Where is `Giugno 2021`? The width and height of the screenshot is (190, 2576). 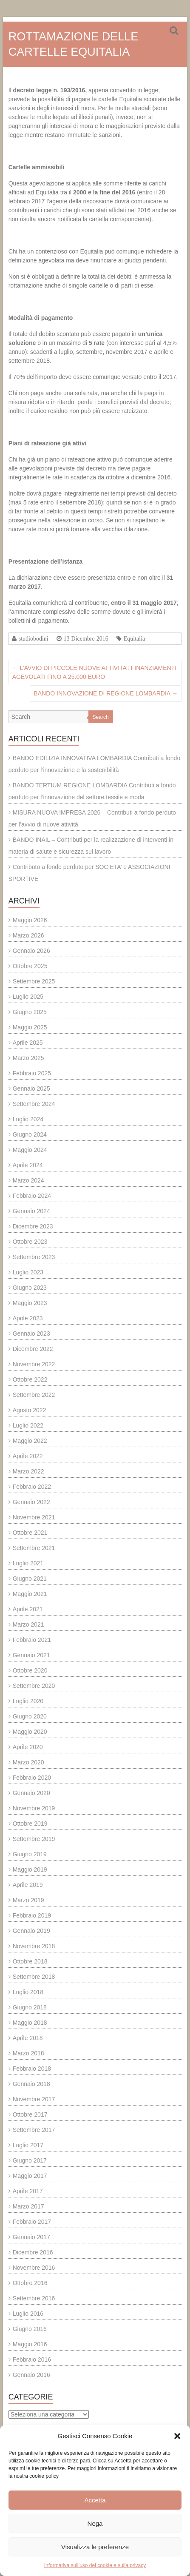 Giugno 2021 is located at coordinates (30, 1578).